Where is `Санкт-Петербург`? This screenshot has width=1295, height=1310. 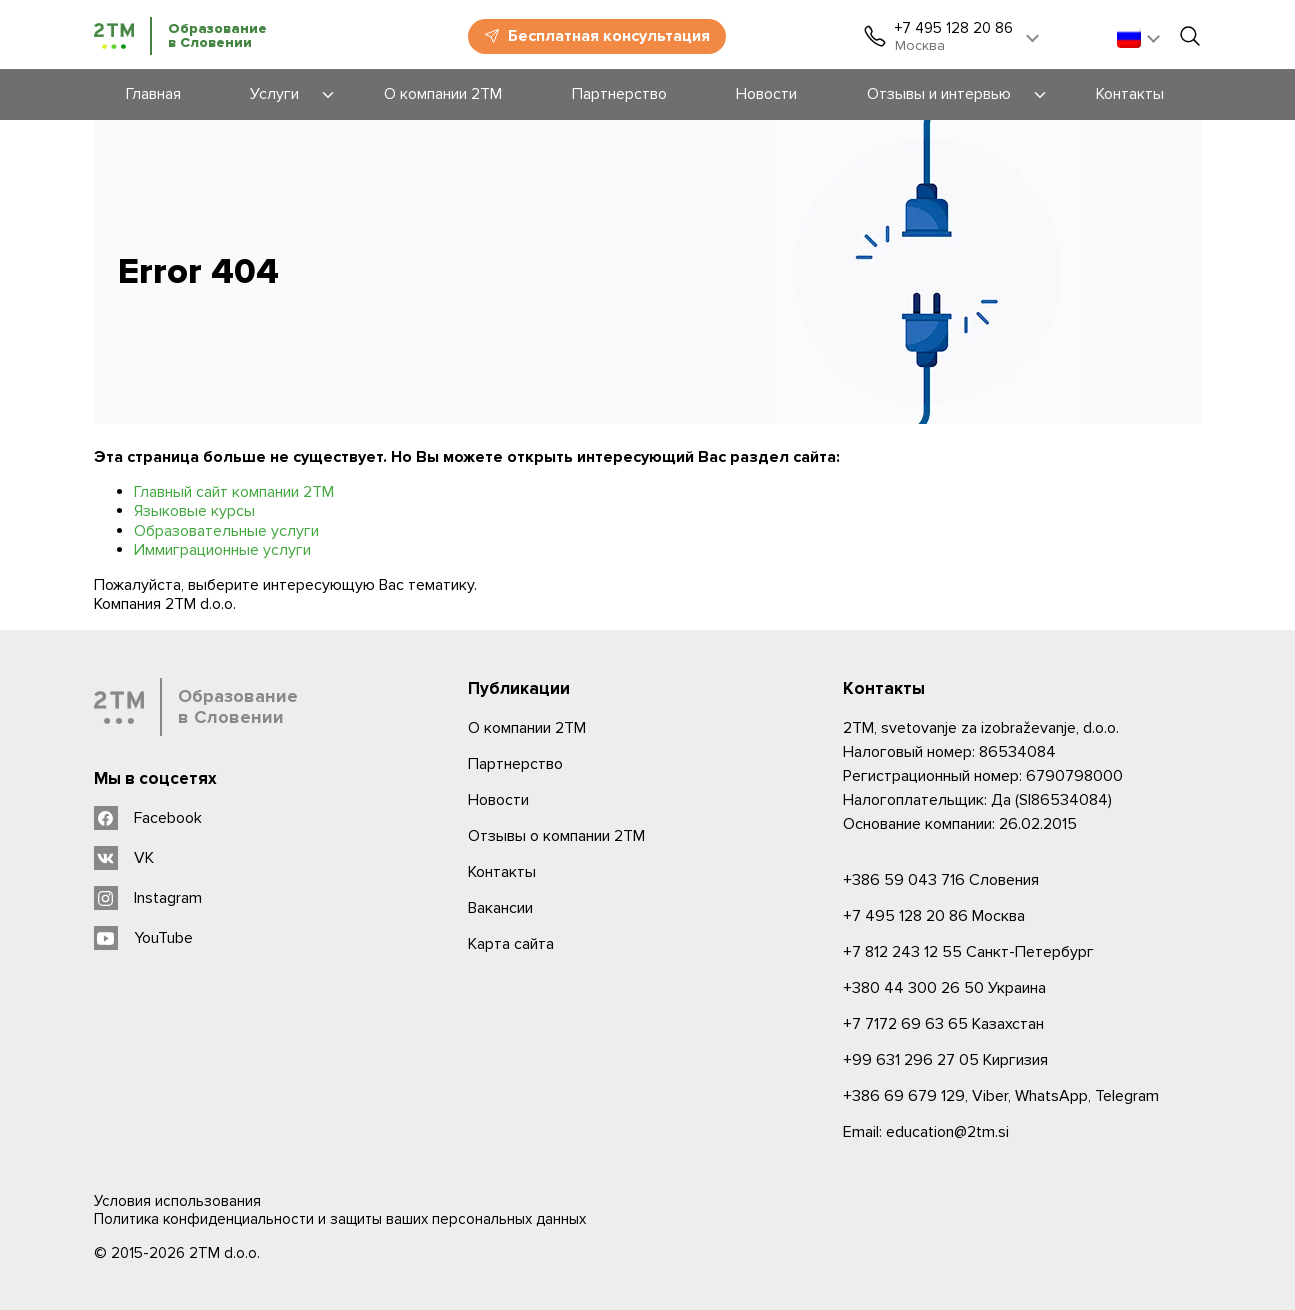 Санкт-Петербург is located at coordinates (968, 952).